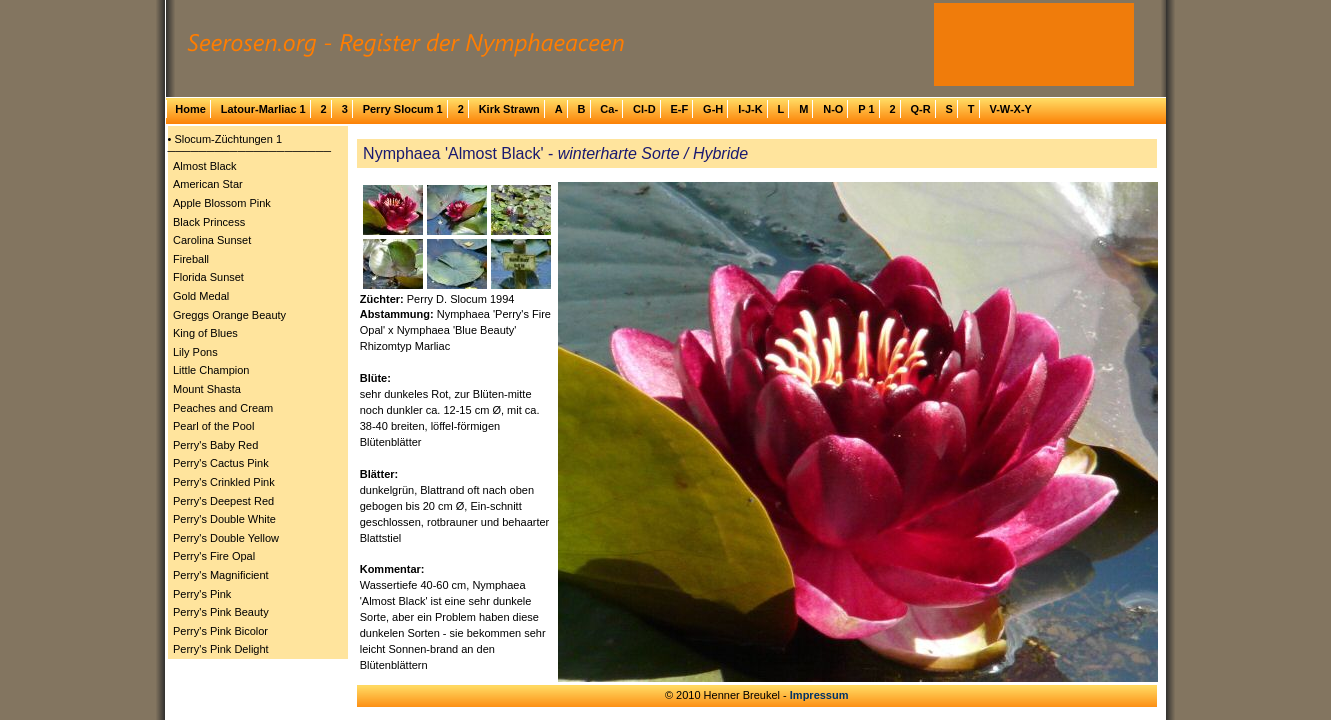 The image size is (1331, 720). I want to click on Cl-D, so click(644, 109).